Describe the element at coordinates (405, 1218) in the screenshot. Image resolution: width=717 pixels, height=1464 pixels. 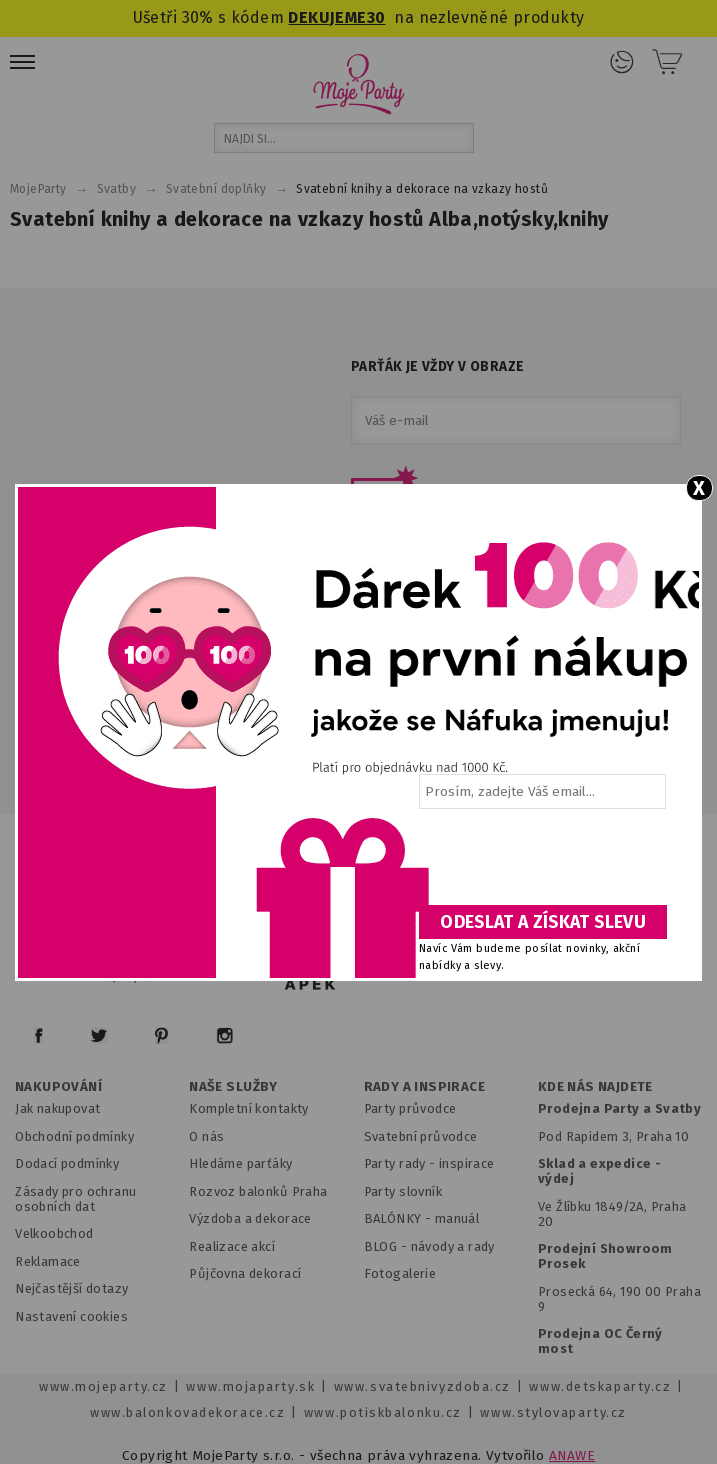
I see `BALÓNKY - m` at that location.